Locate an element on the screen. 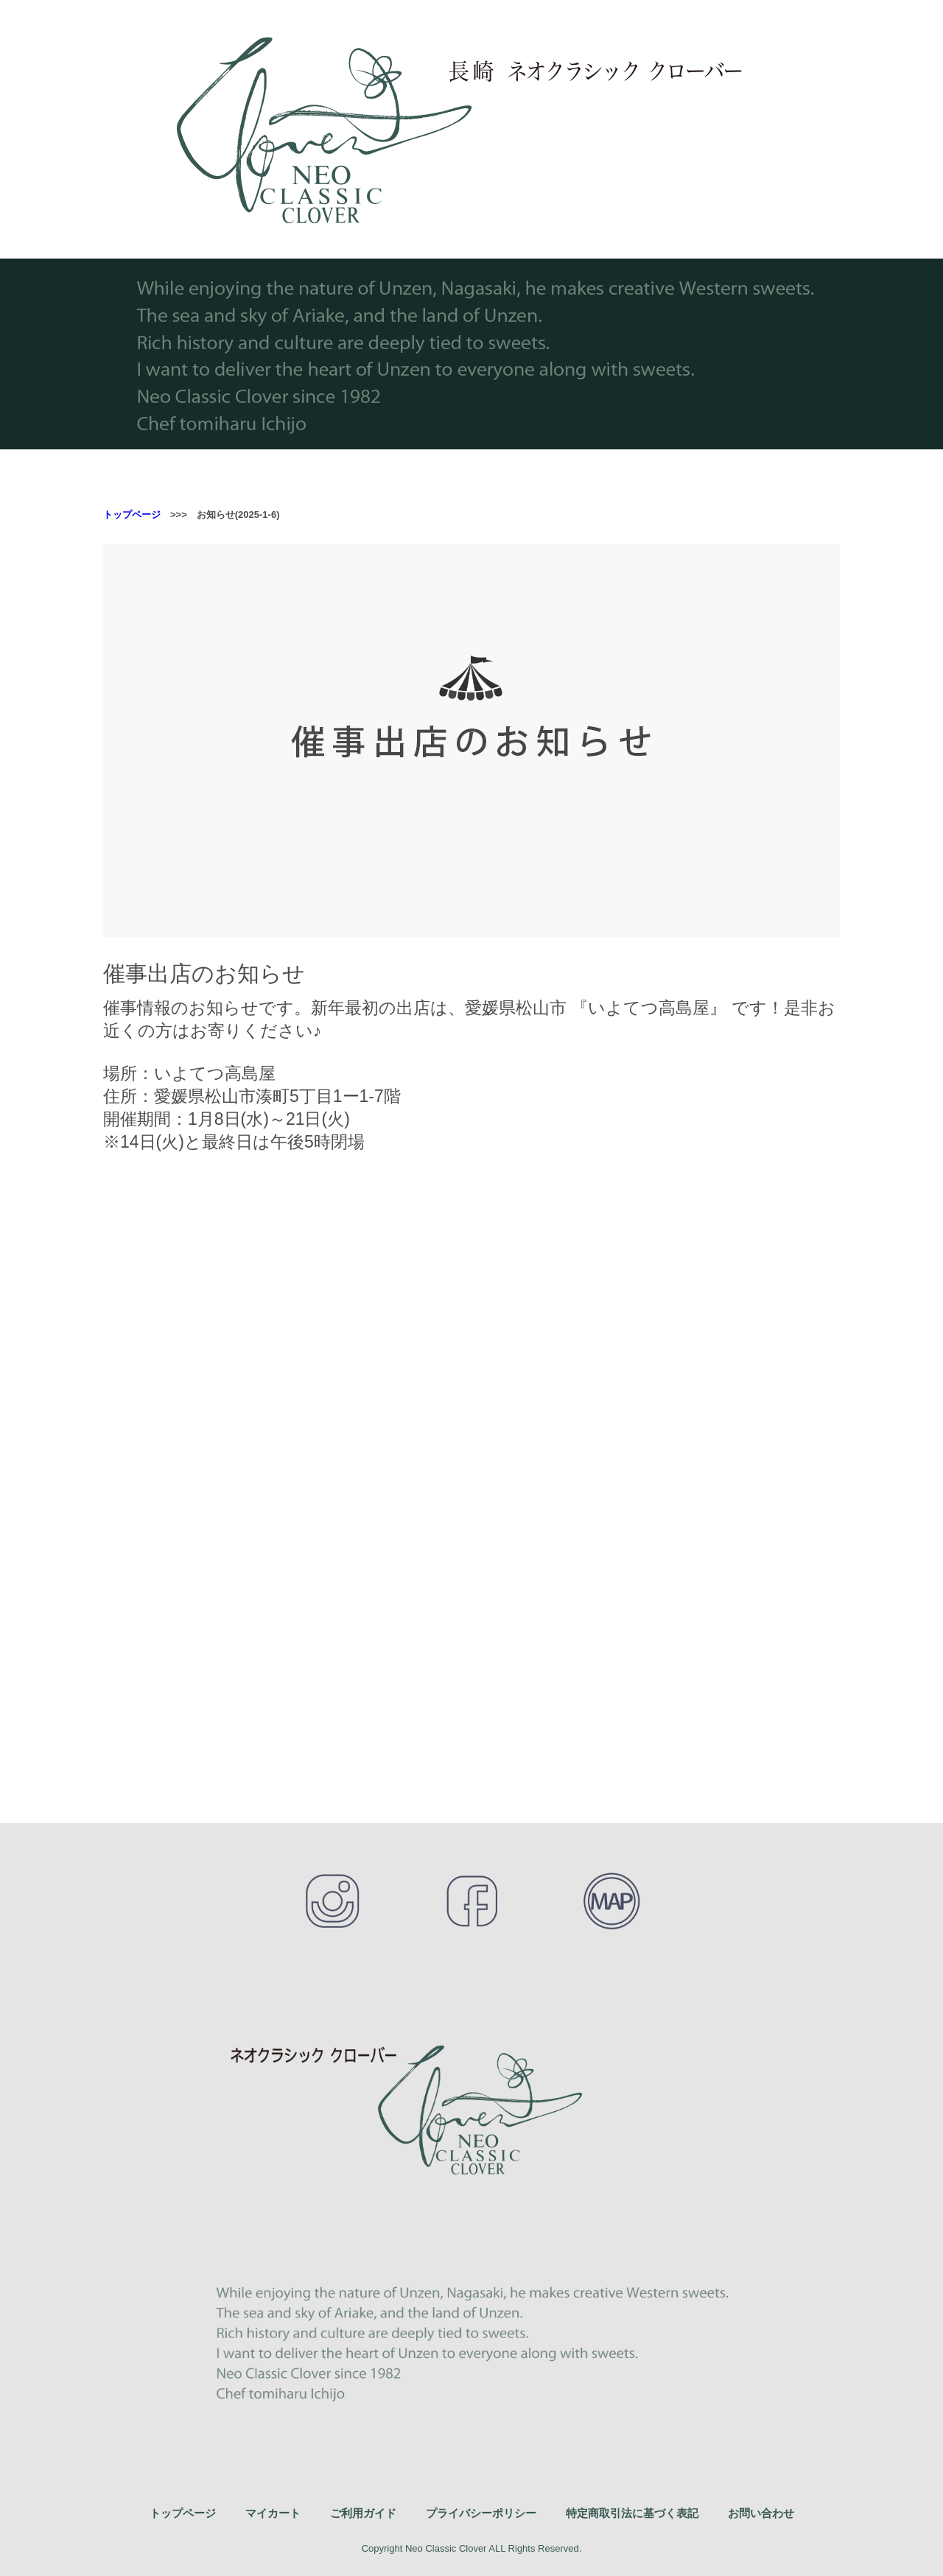 The width and height of the screenshot is (943, 2576). トップページ is located at coordinates (132, 514).